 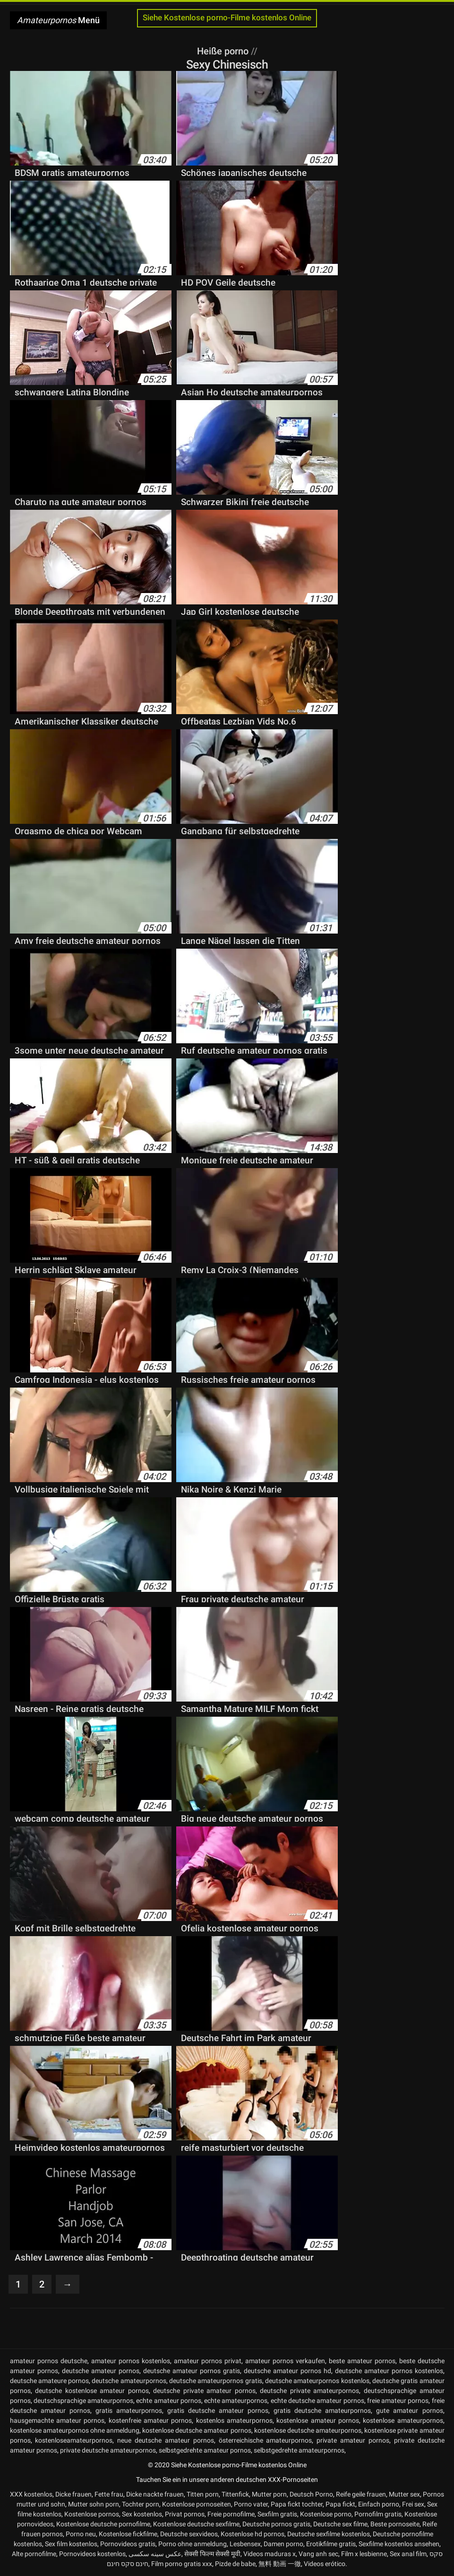 I want to click on Deutsch Porno, so click(x=311, y=2494).